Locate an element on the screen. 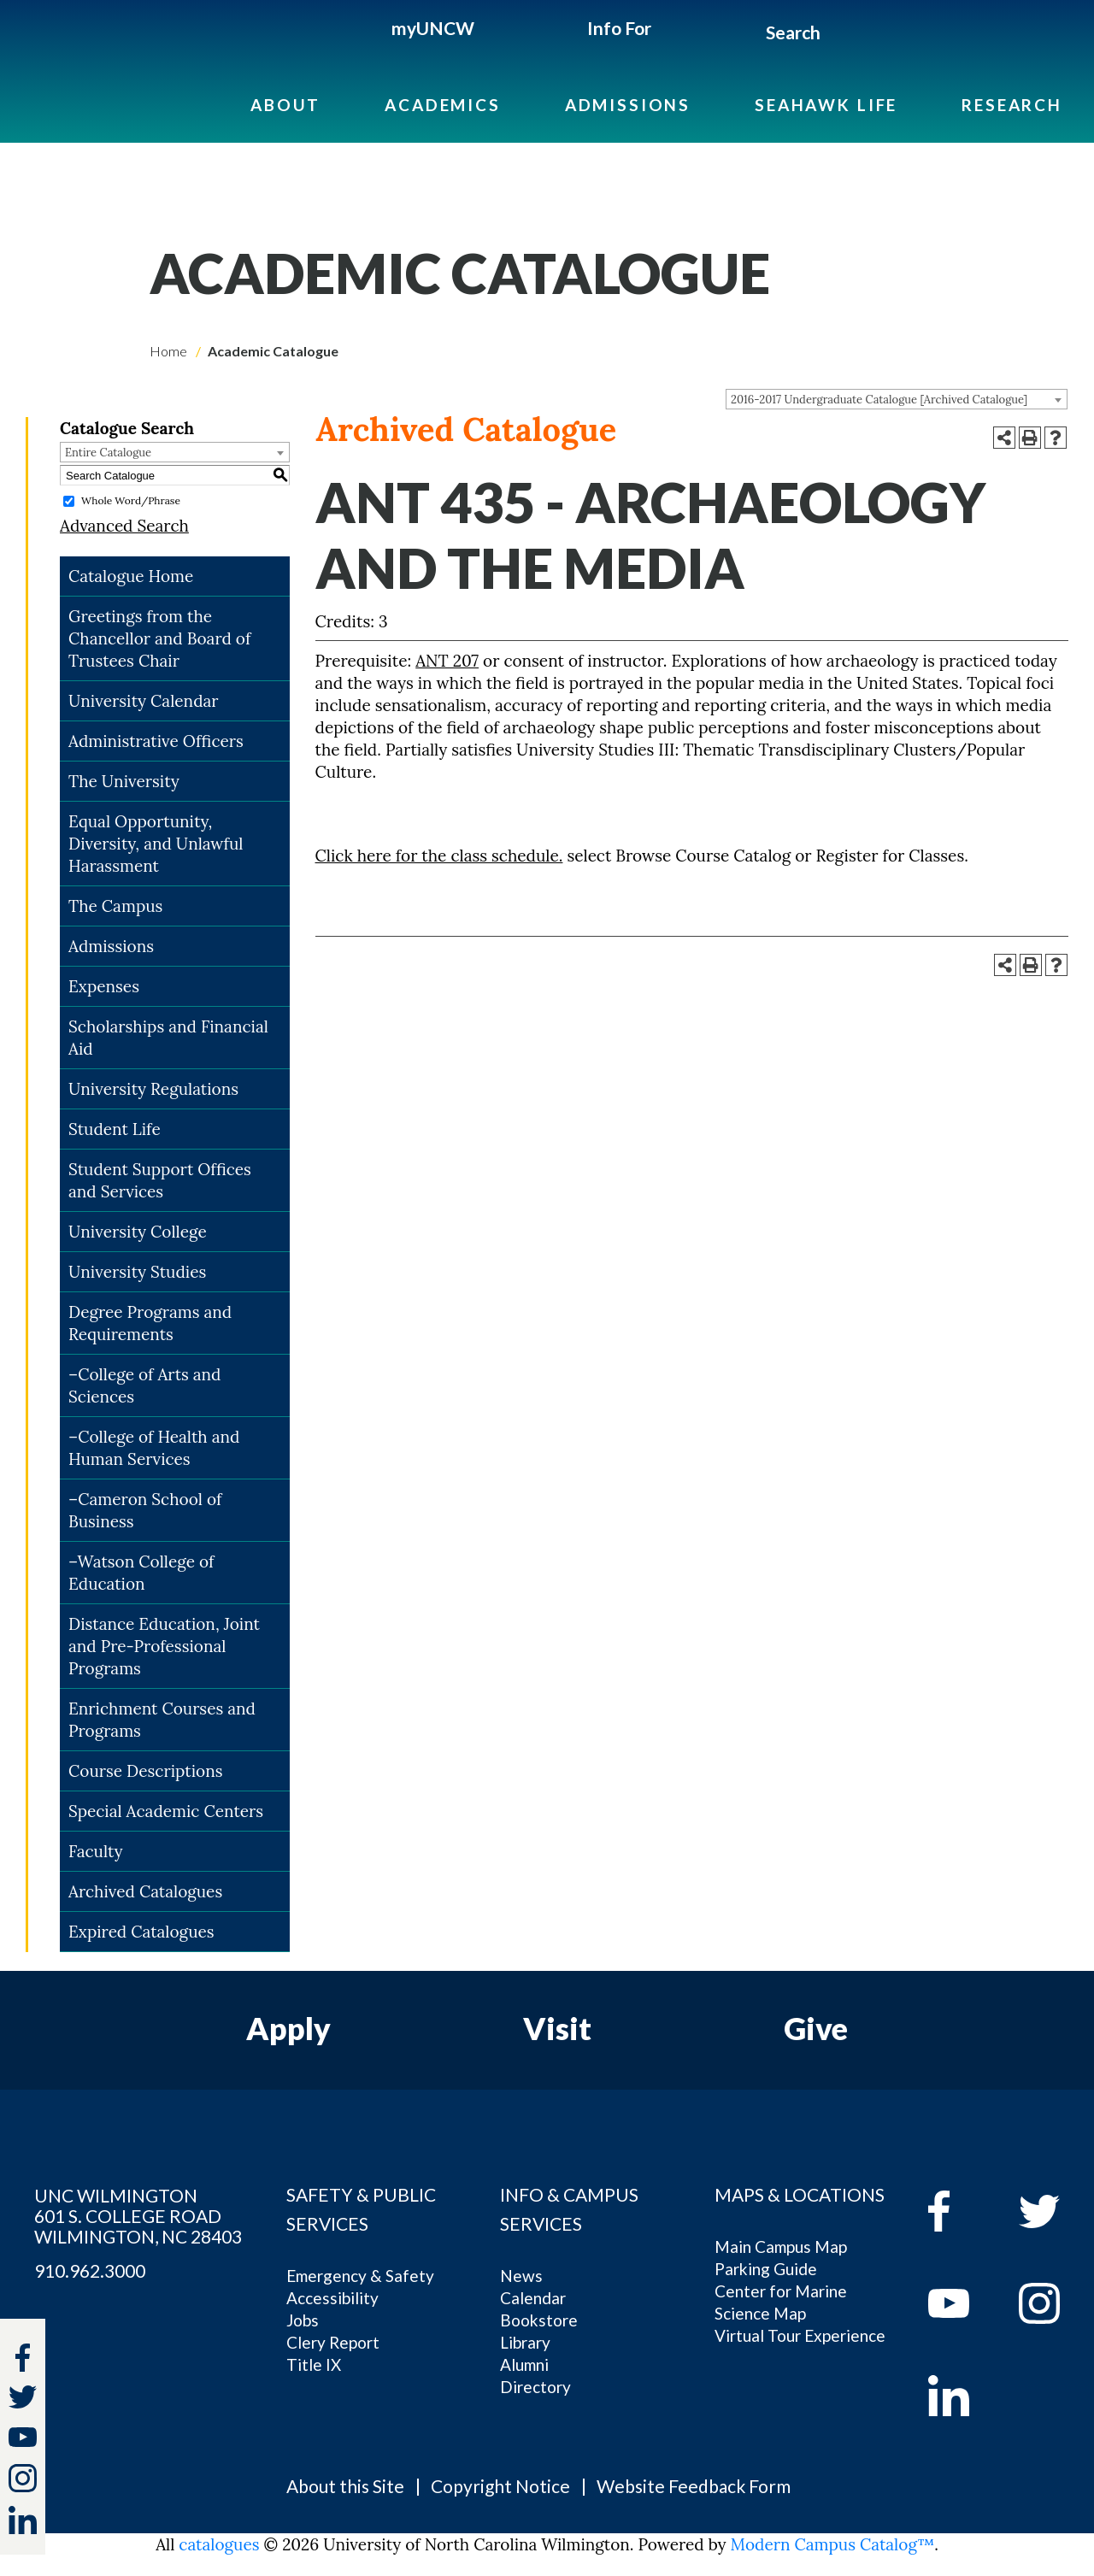 The width and height of the screenshot is (1094, 2576). Alumni is located at coordinates (524, 2364).